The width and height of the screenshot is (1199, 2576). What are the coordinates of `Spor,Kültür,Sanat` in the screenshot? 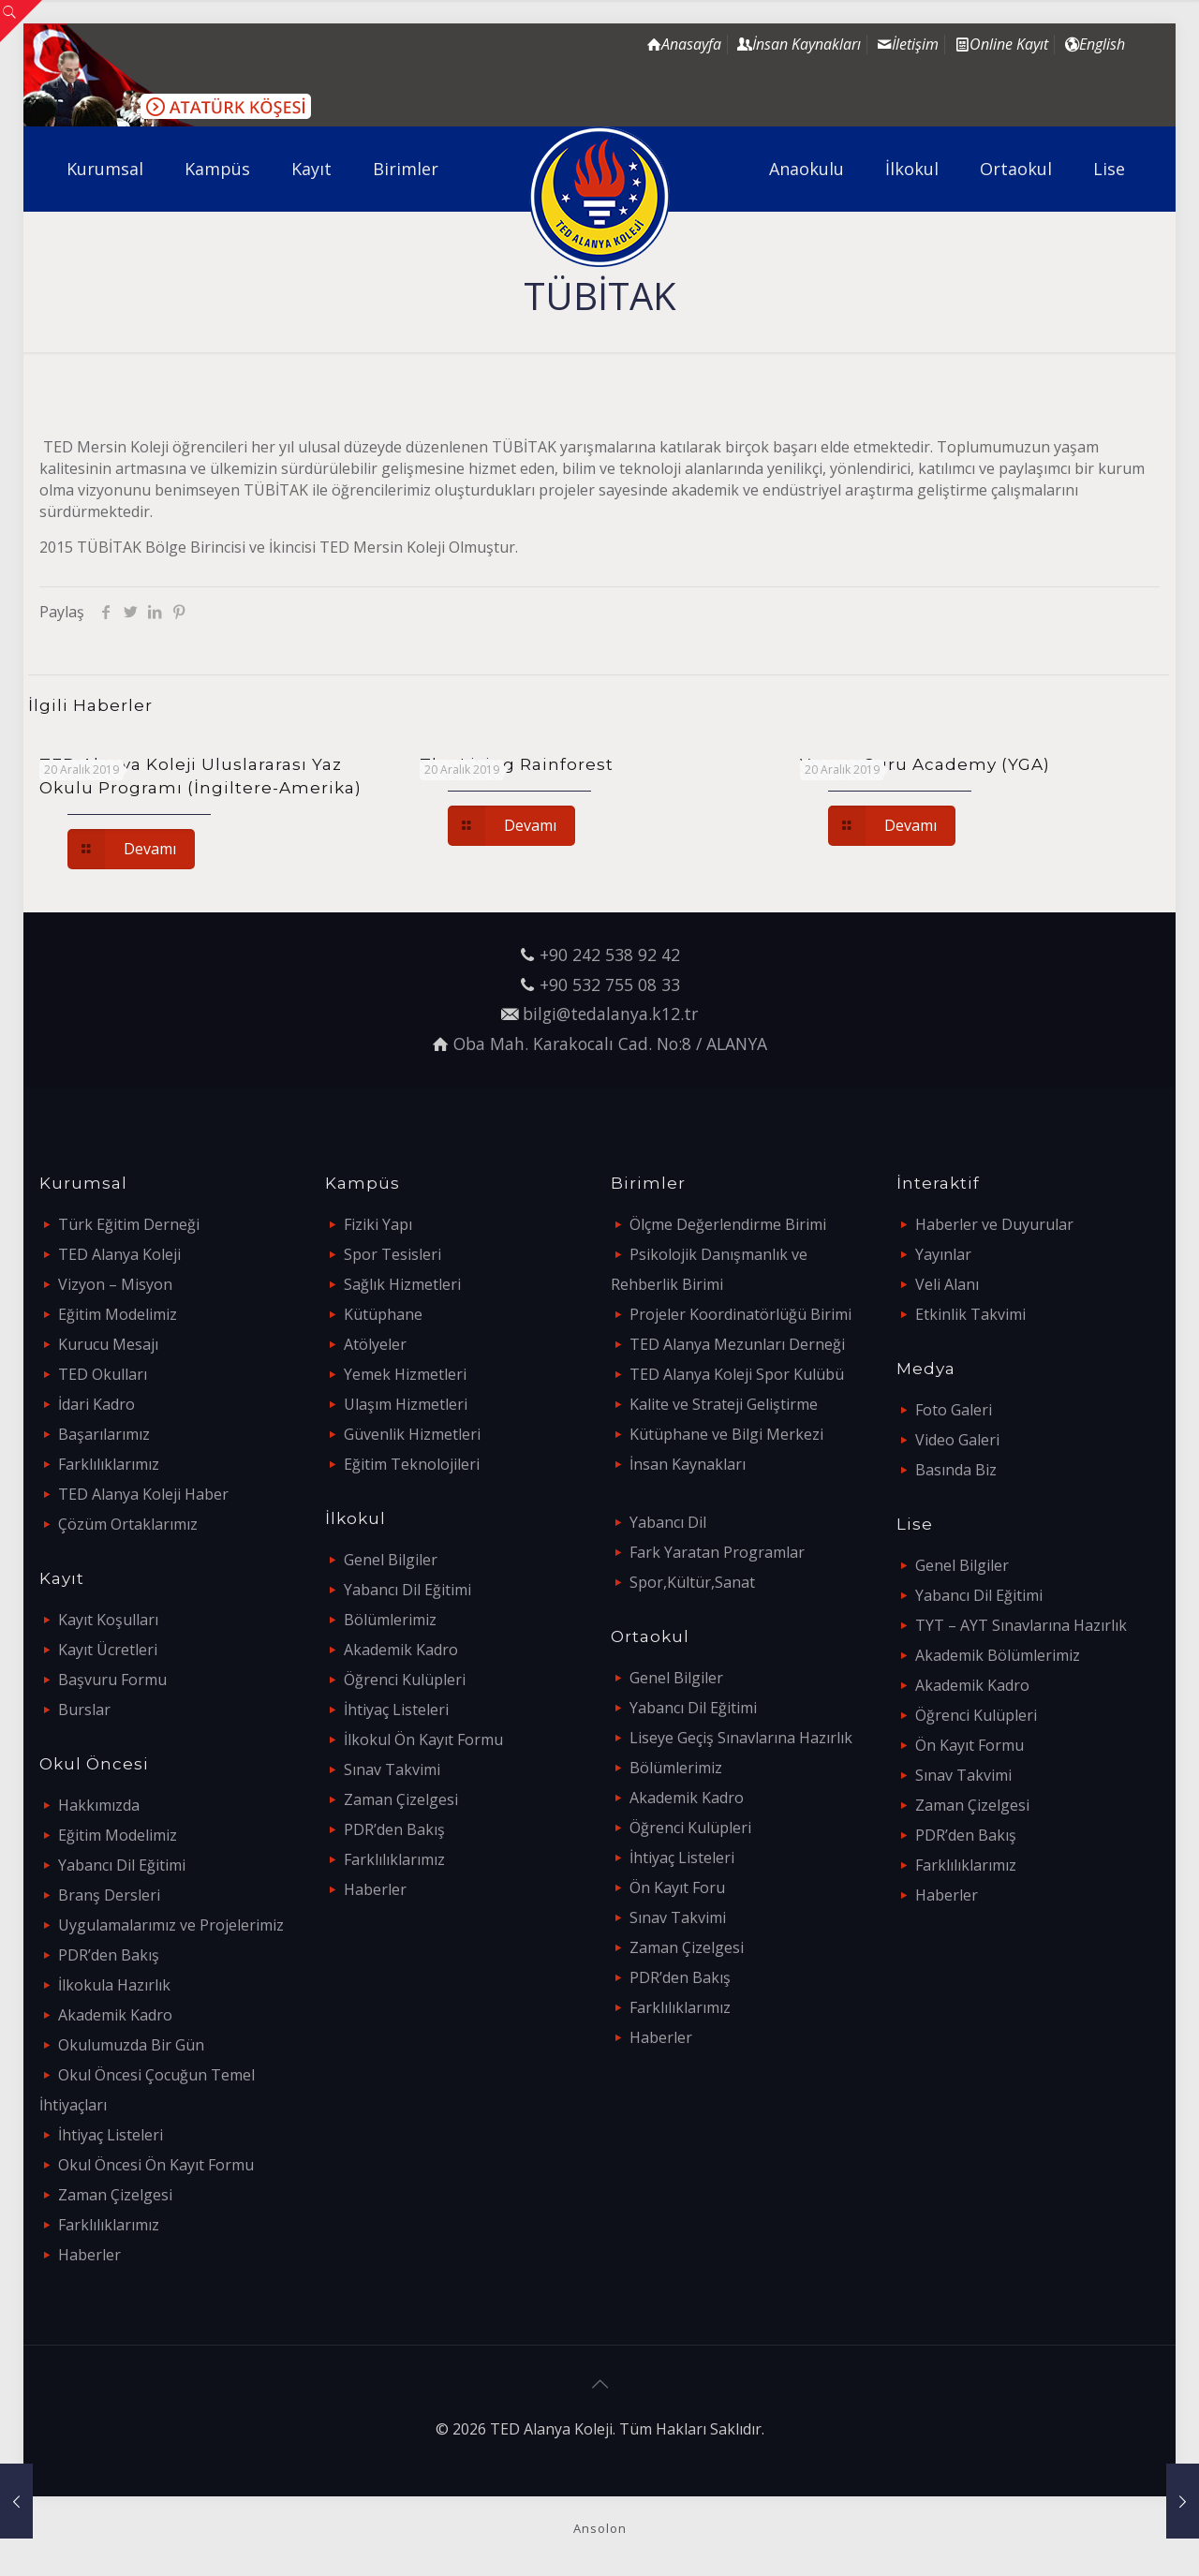 It's located at (692, 1582).